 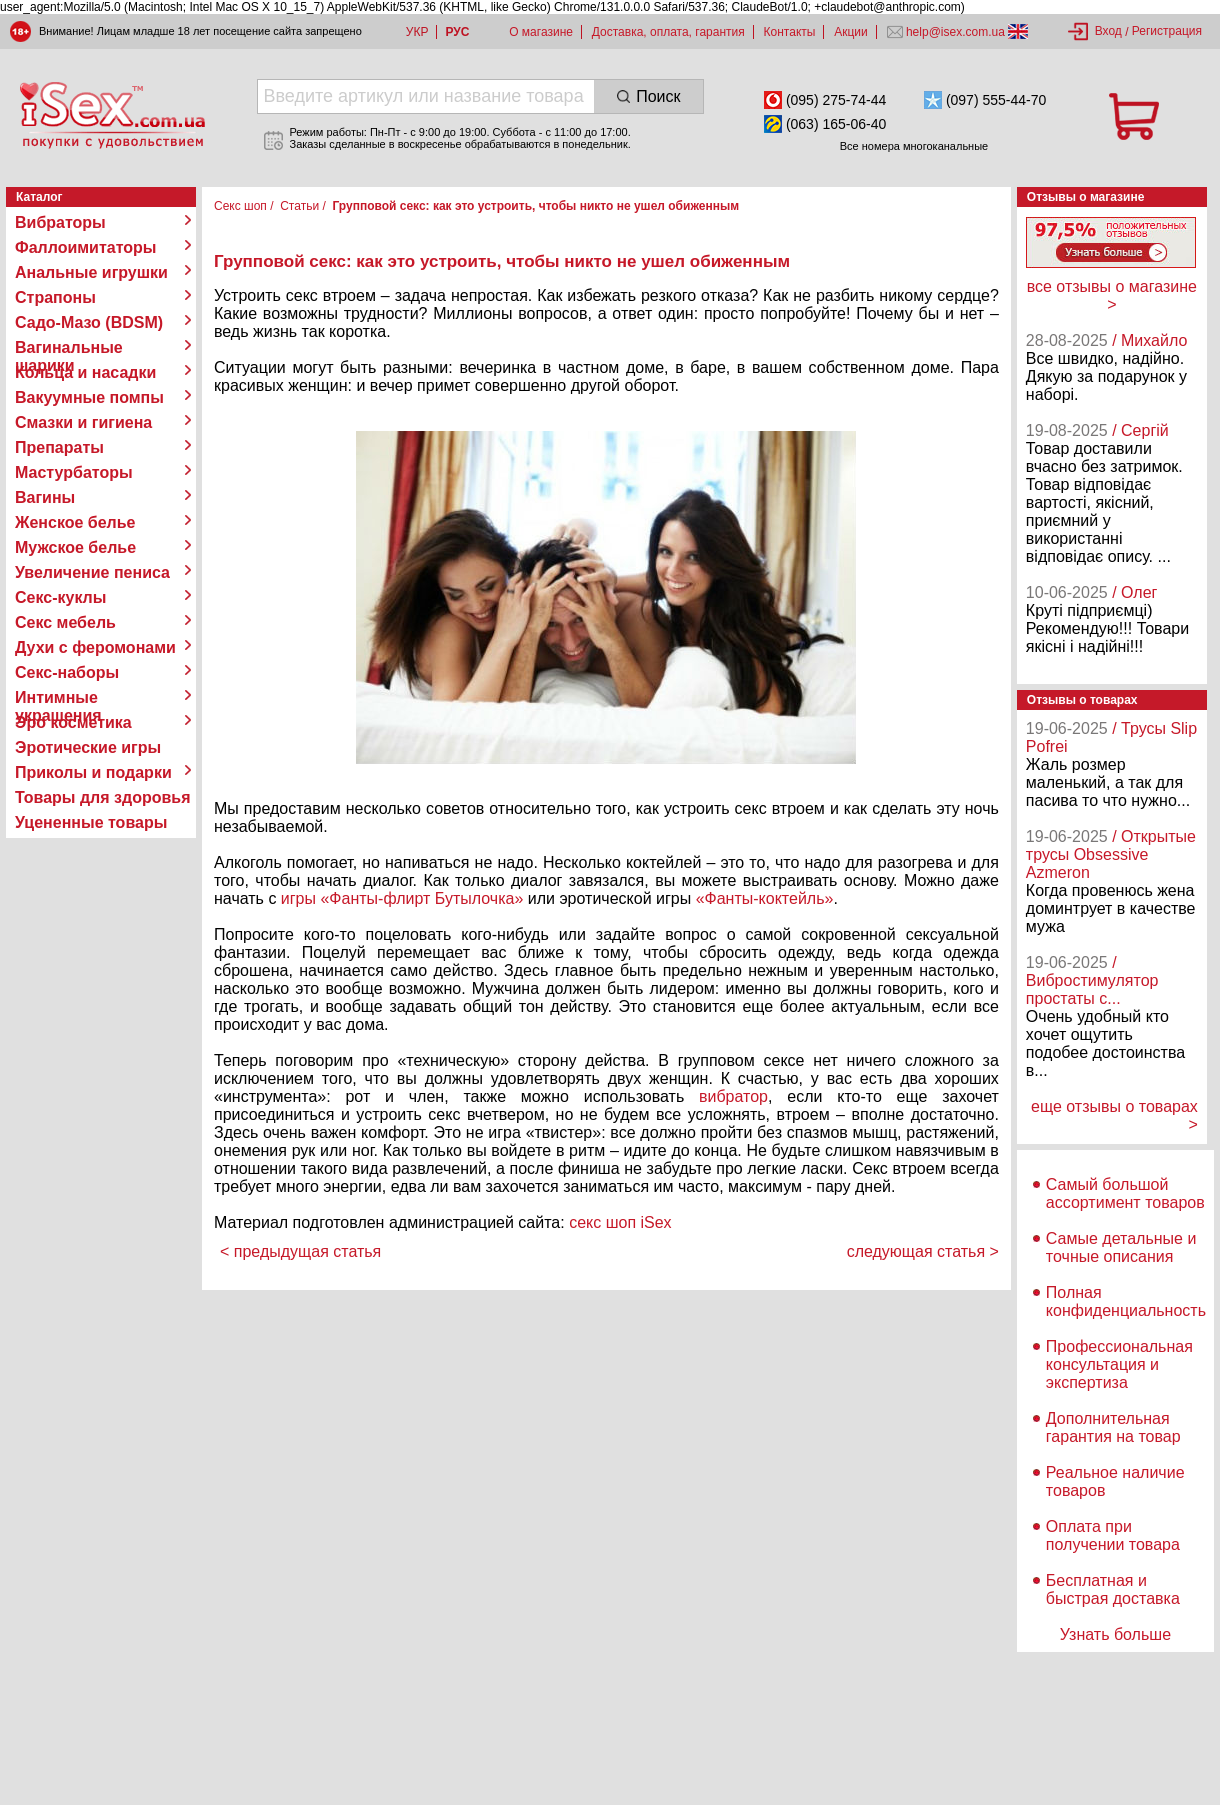 What do you see at coordinates (733, 1096) in the screenshot?
I see `вибратор` at bounding box center [733, 1096].